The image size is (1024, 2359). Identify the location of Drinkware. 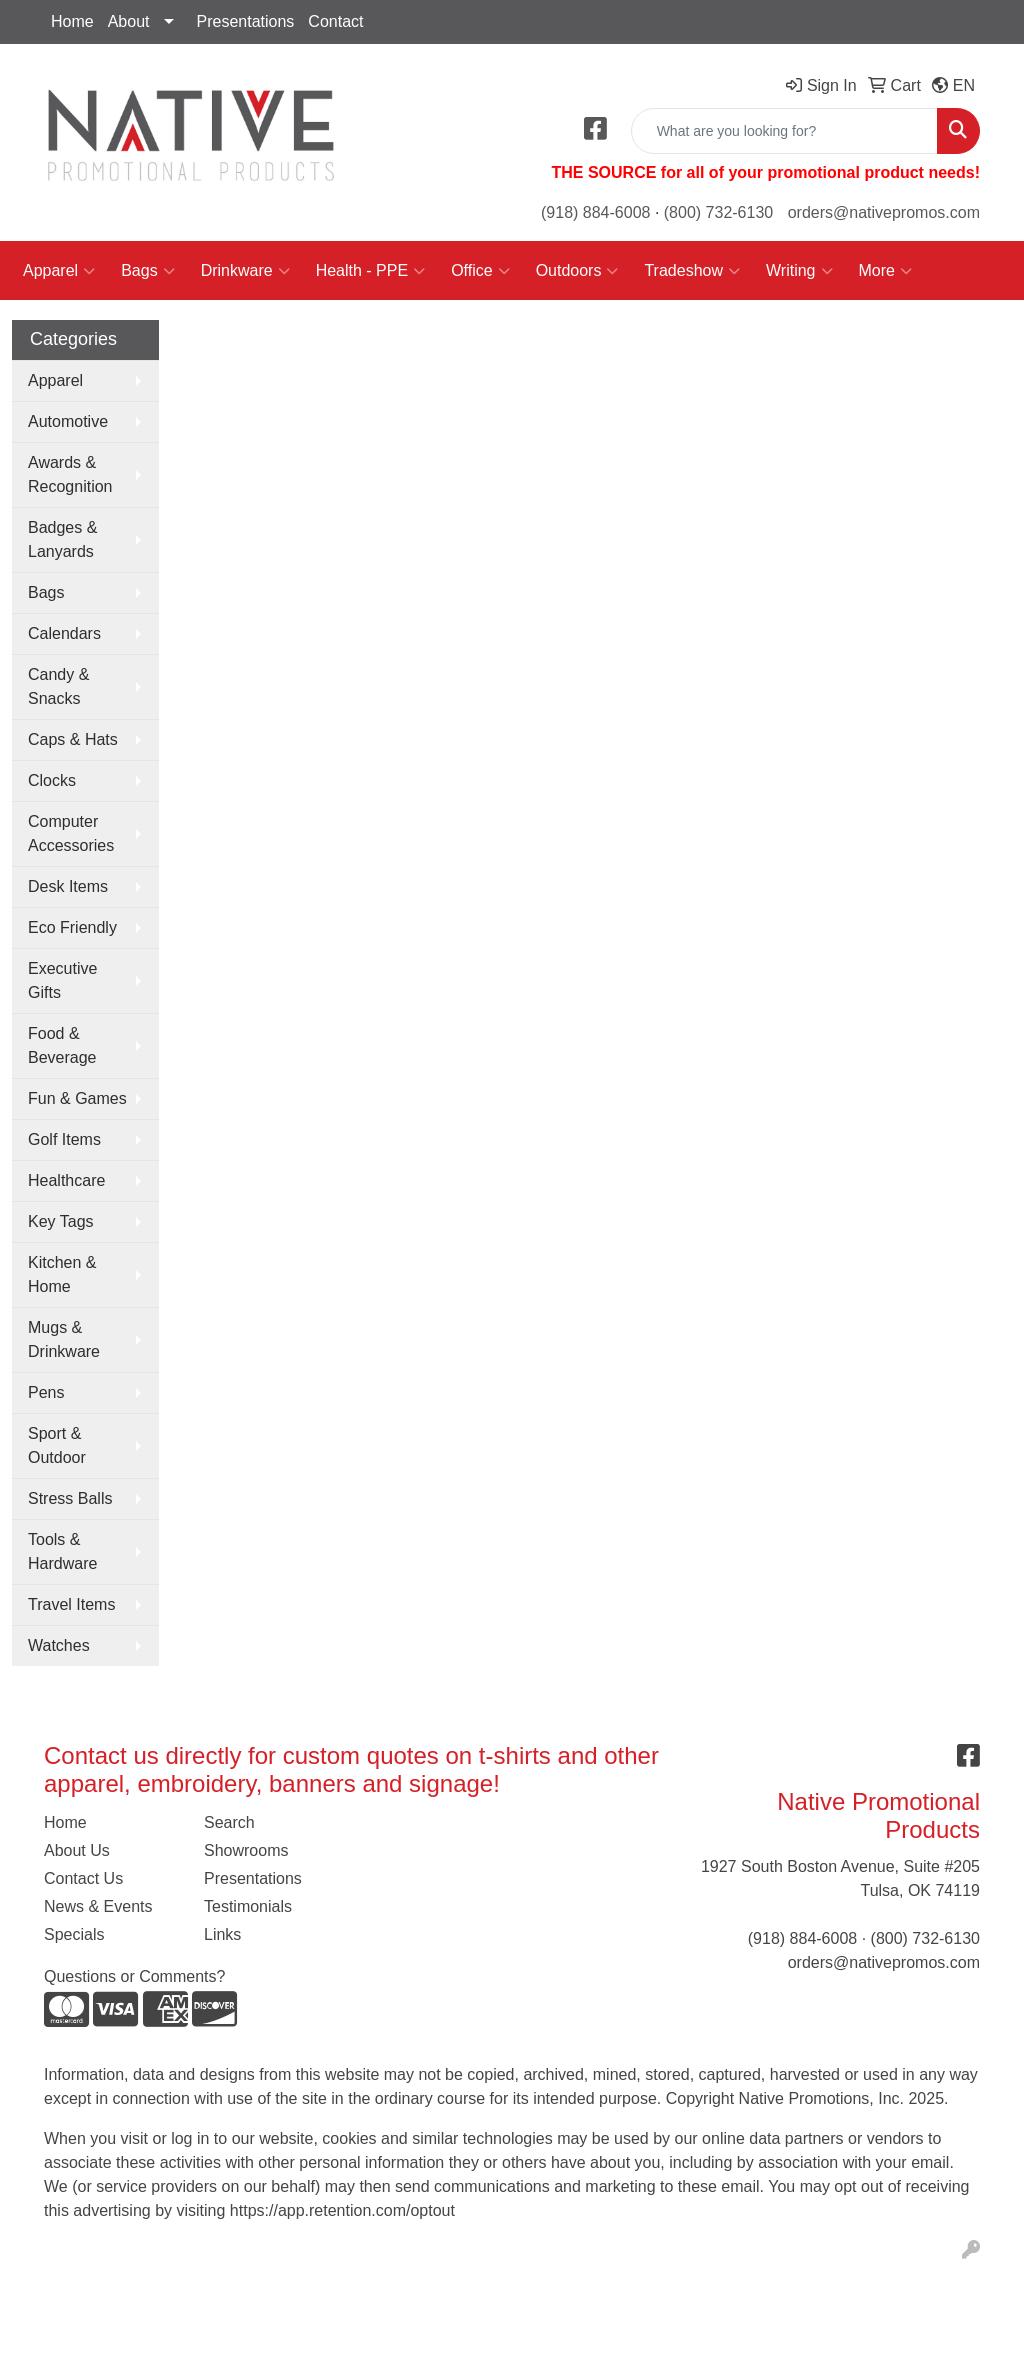
(245, 271).